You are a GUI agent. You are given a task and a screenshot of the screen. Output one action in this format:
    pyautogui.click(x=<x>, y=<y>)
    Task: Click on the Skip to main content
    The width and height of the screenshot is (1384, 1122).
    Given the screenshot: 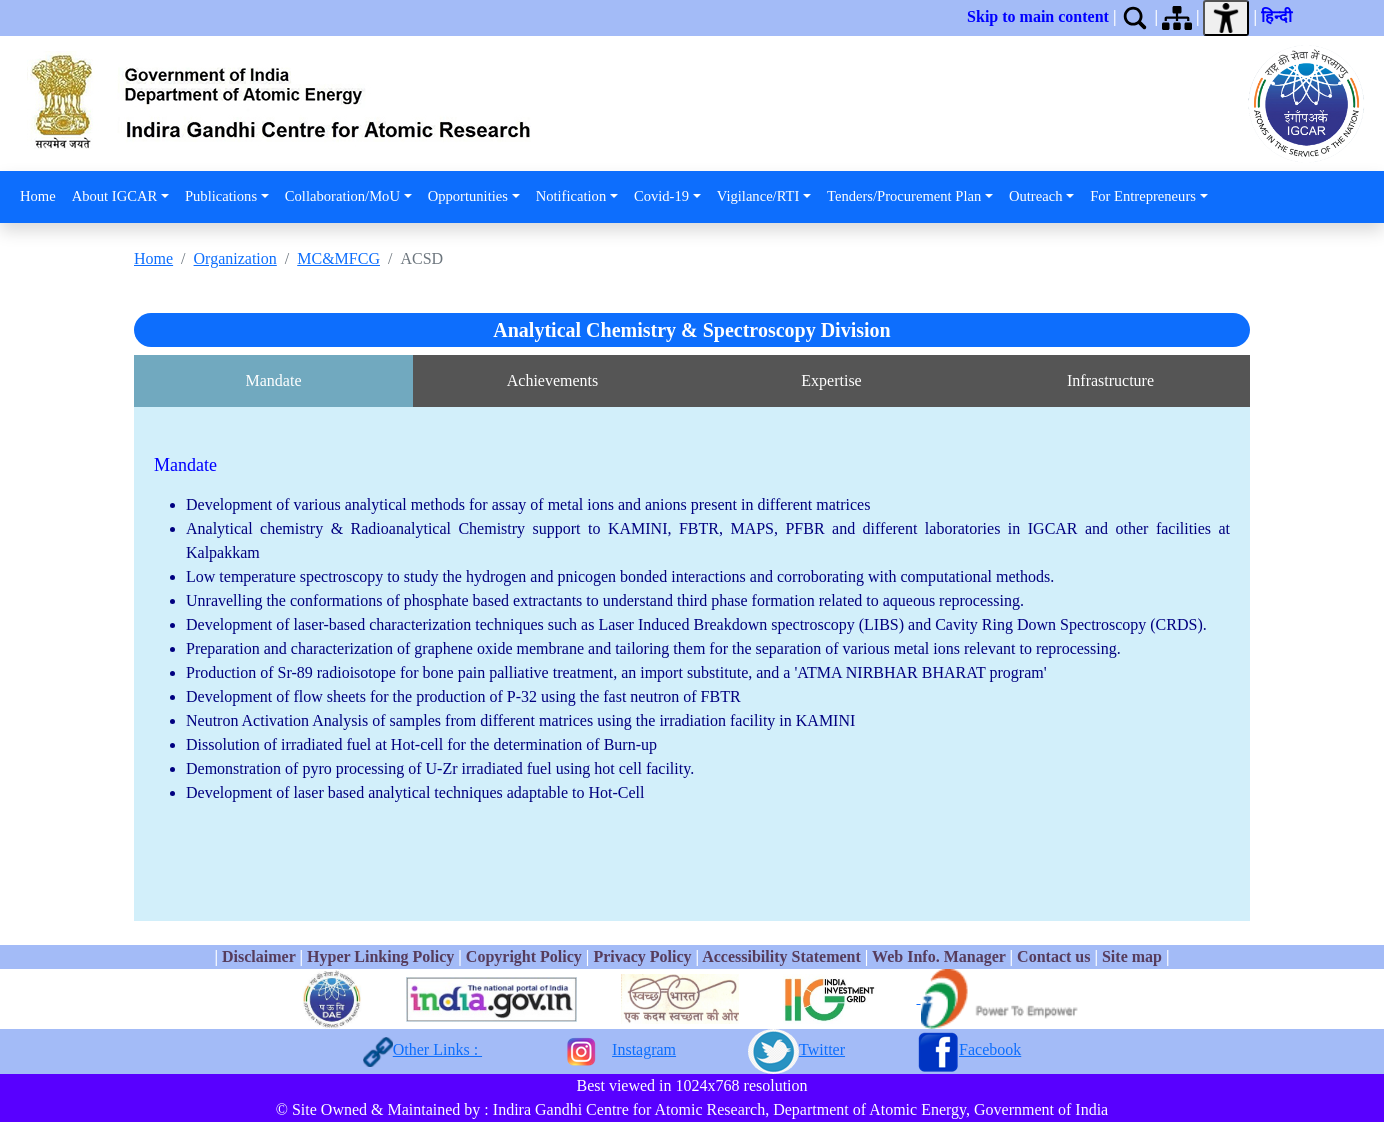 What is the action you would take?
    pyautogui.click(x=1038, y=16)
    